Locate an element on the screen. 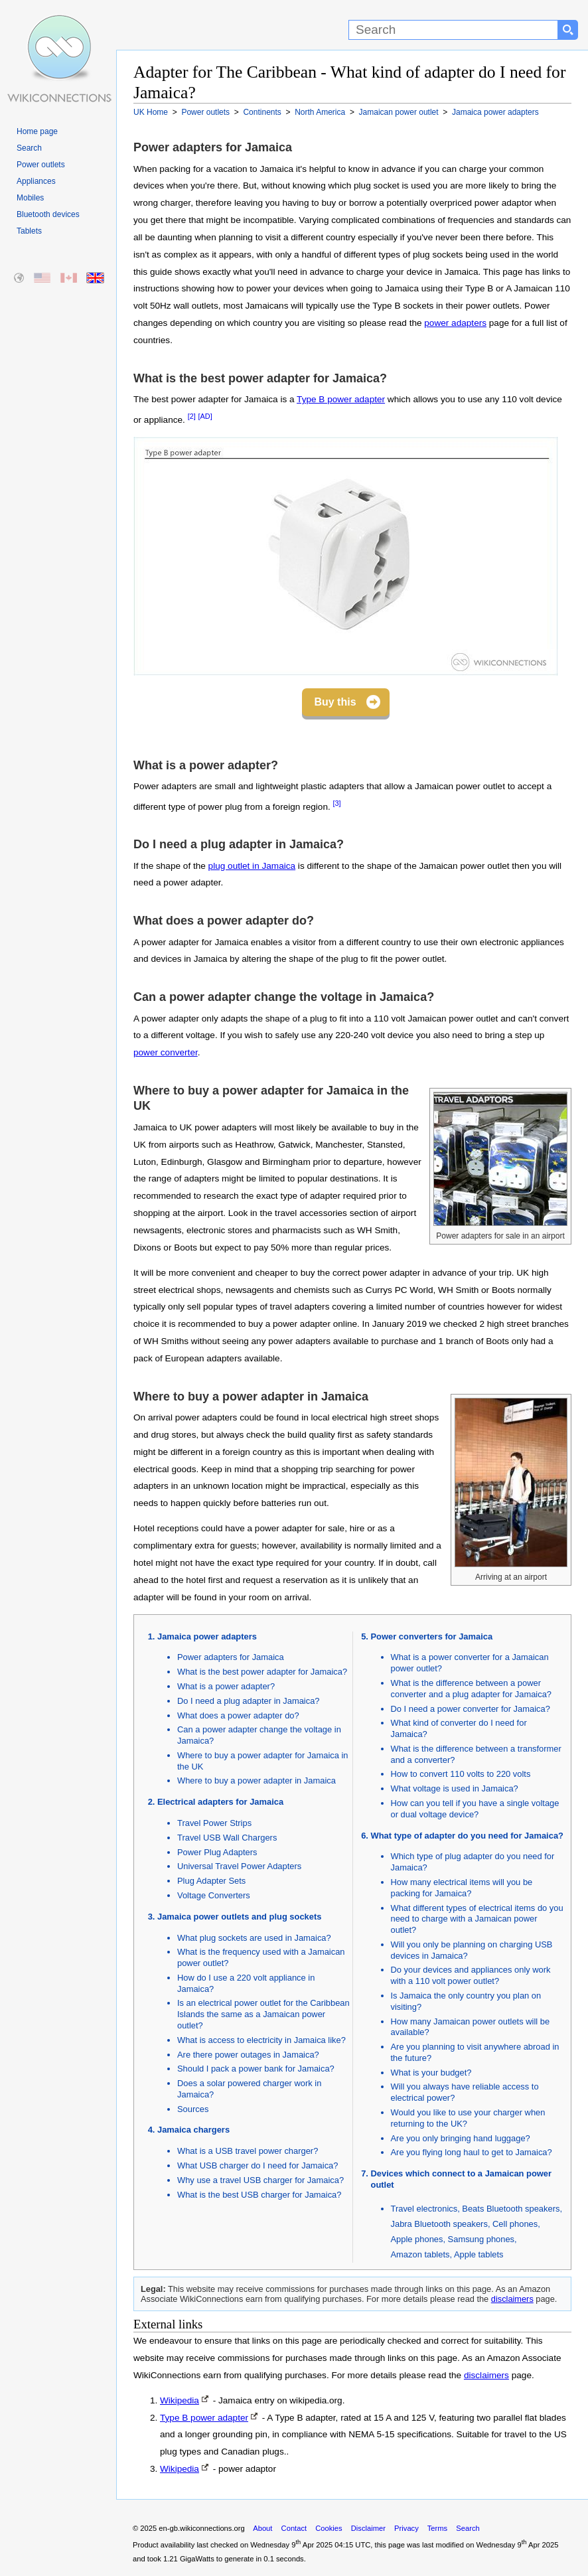  Cookies is located at coordinates (328, 2528).